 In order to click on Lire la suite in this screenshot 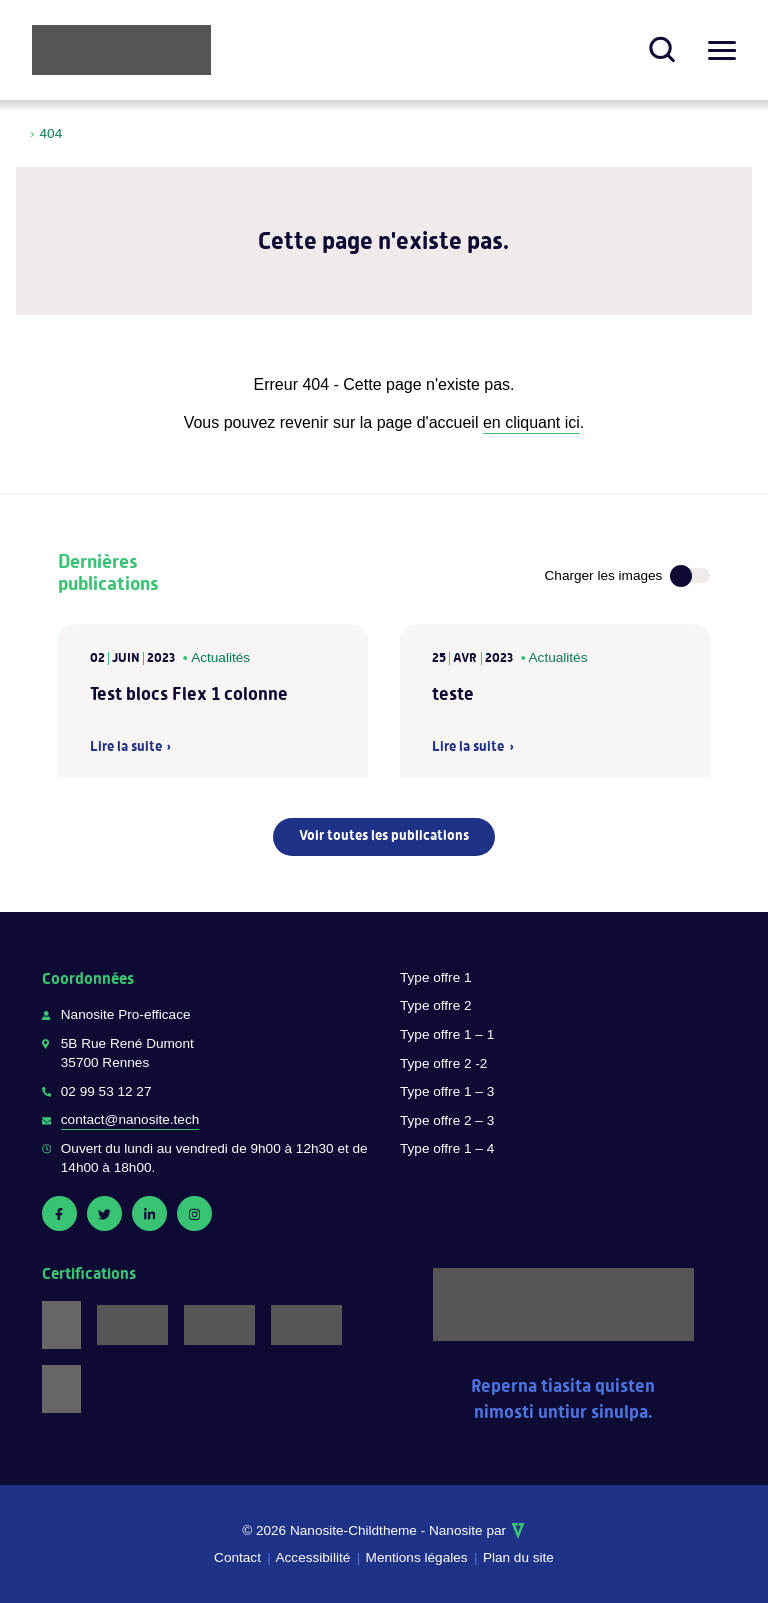, I will do `click(126, 747)`.